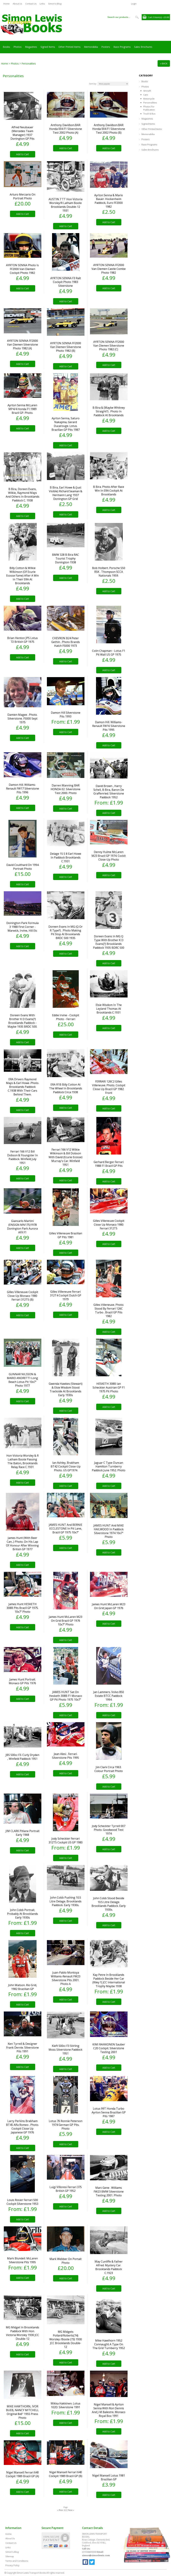 This screenshot has height=2576, width=171. Describe the element at coordinates (65, 347) in the screenshot. I see `AYRTON SENNA FF2000 Van Diemen Silverstone photo 1982 (b)` at that location.